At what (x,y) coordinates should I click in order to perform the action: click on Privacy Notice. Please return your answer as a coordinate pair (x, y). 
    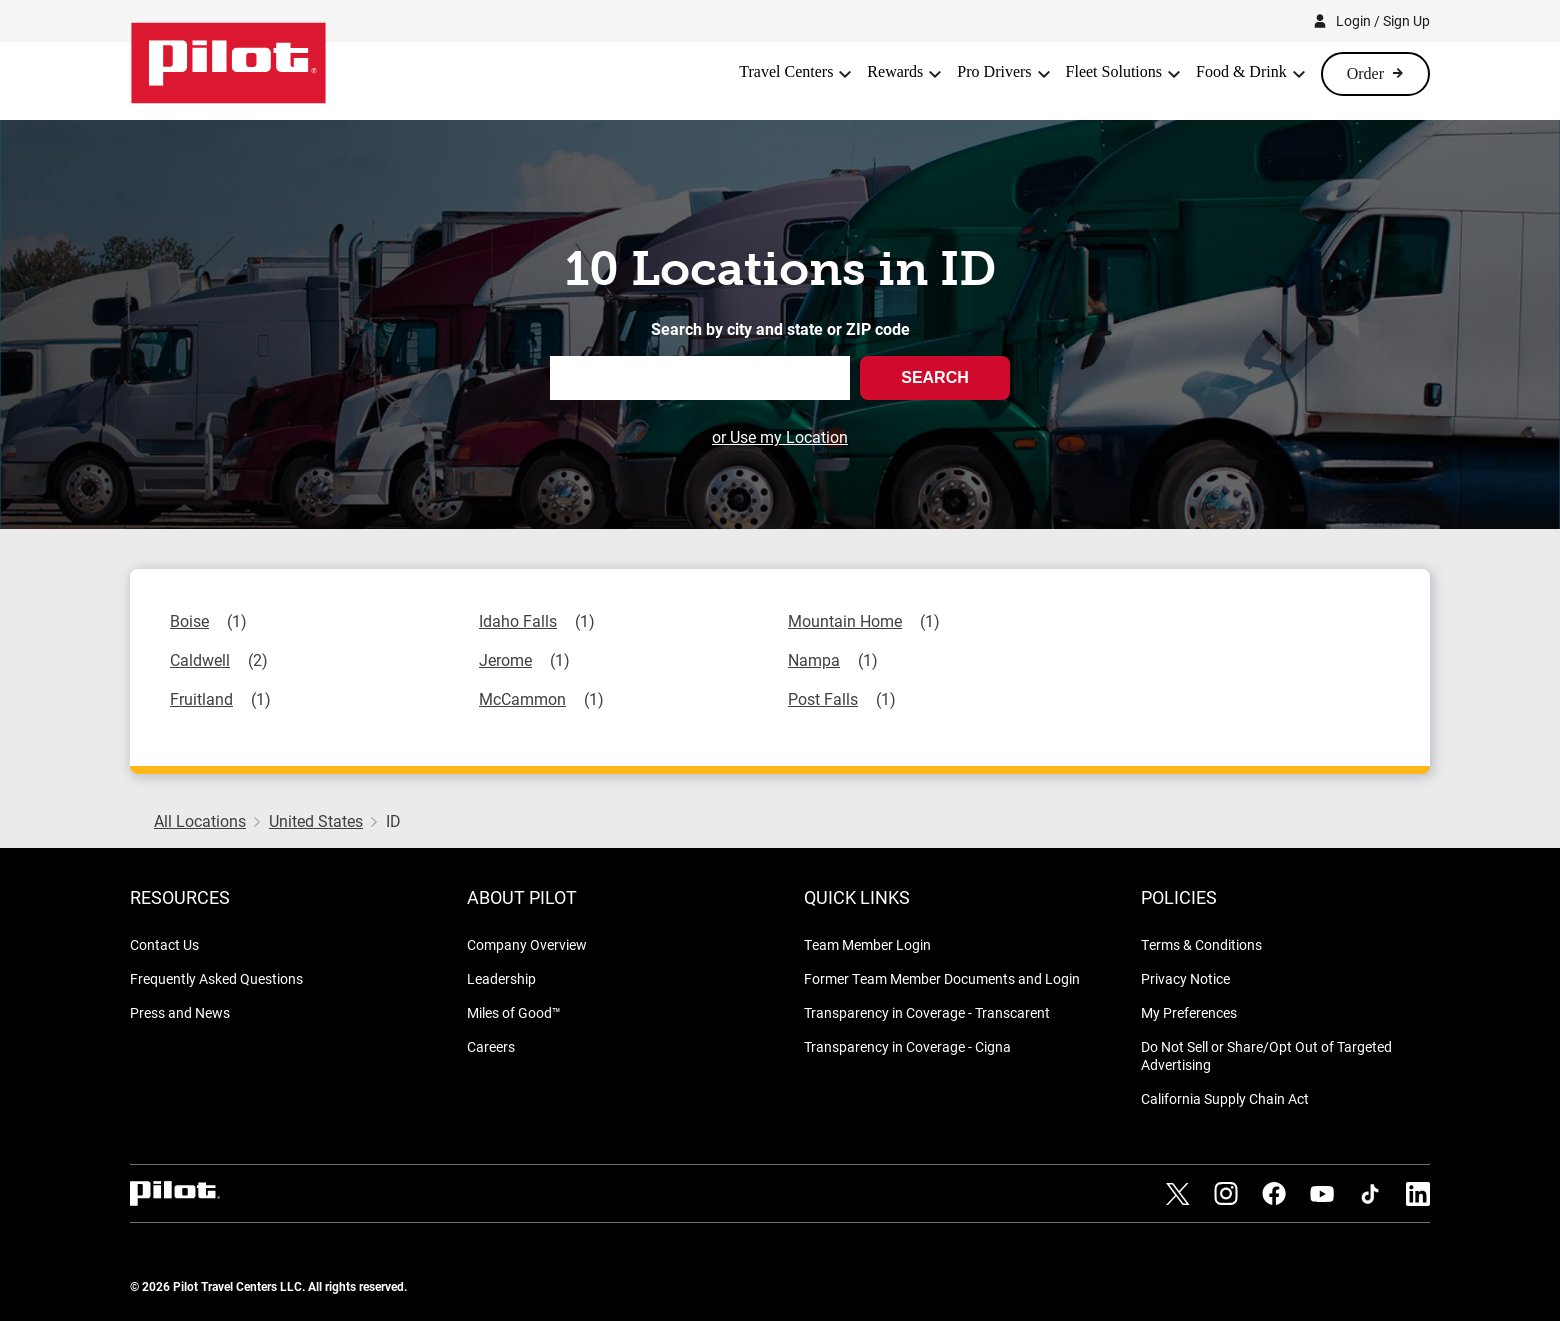
    Looking at the image, I should click on (1185, 978).